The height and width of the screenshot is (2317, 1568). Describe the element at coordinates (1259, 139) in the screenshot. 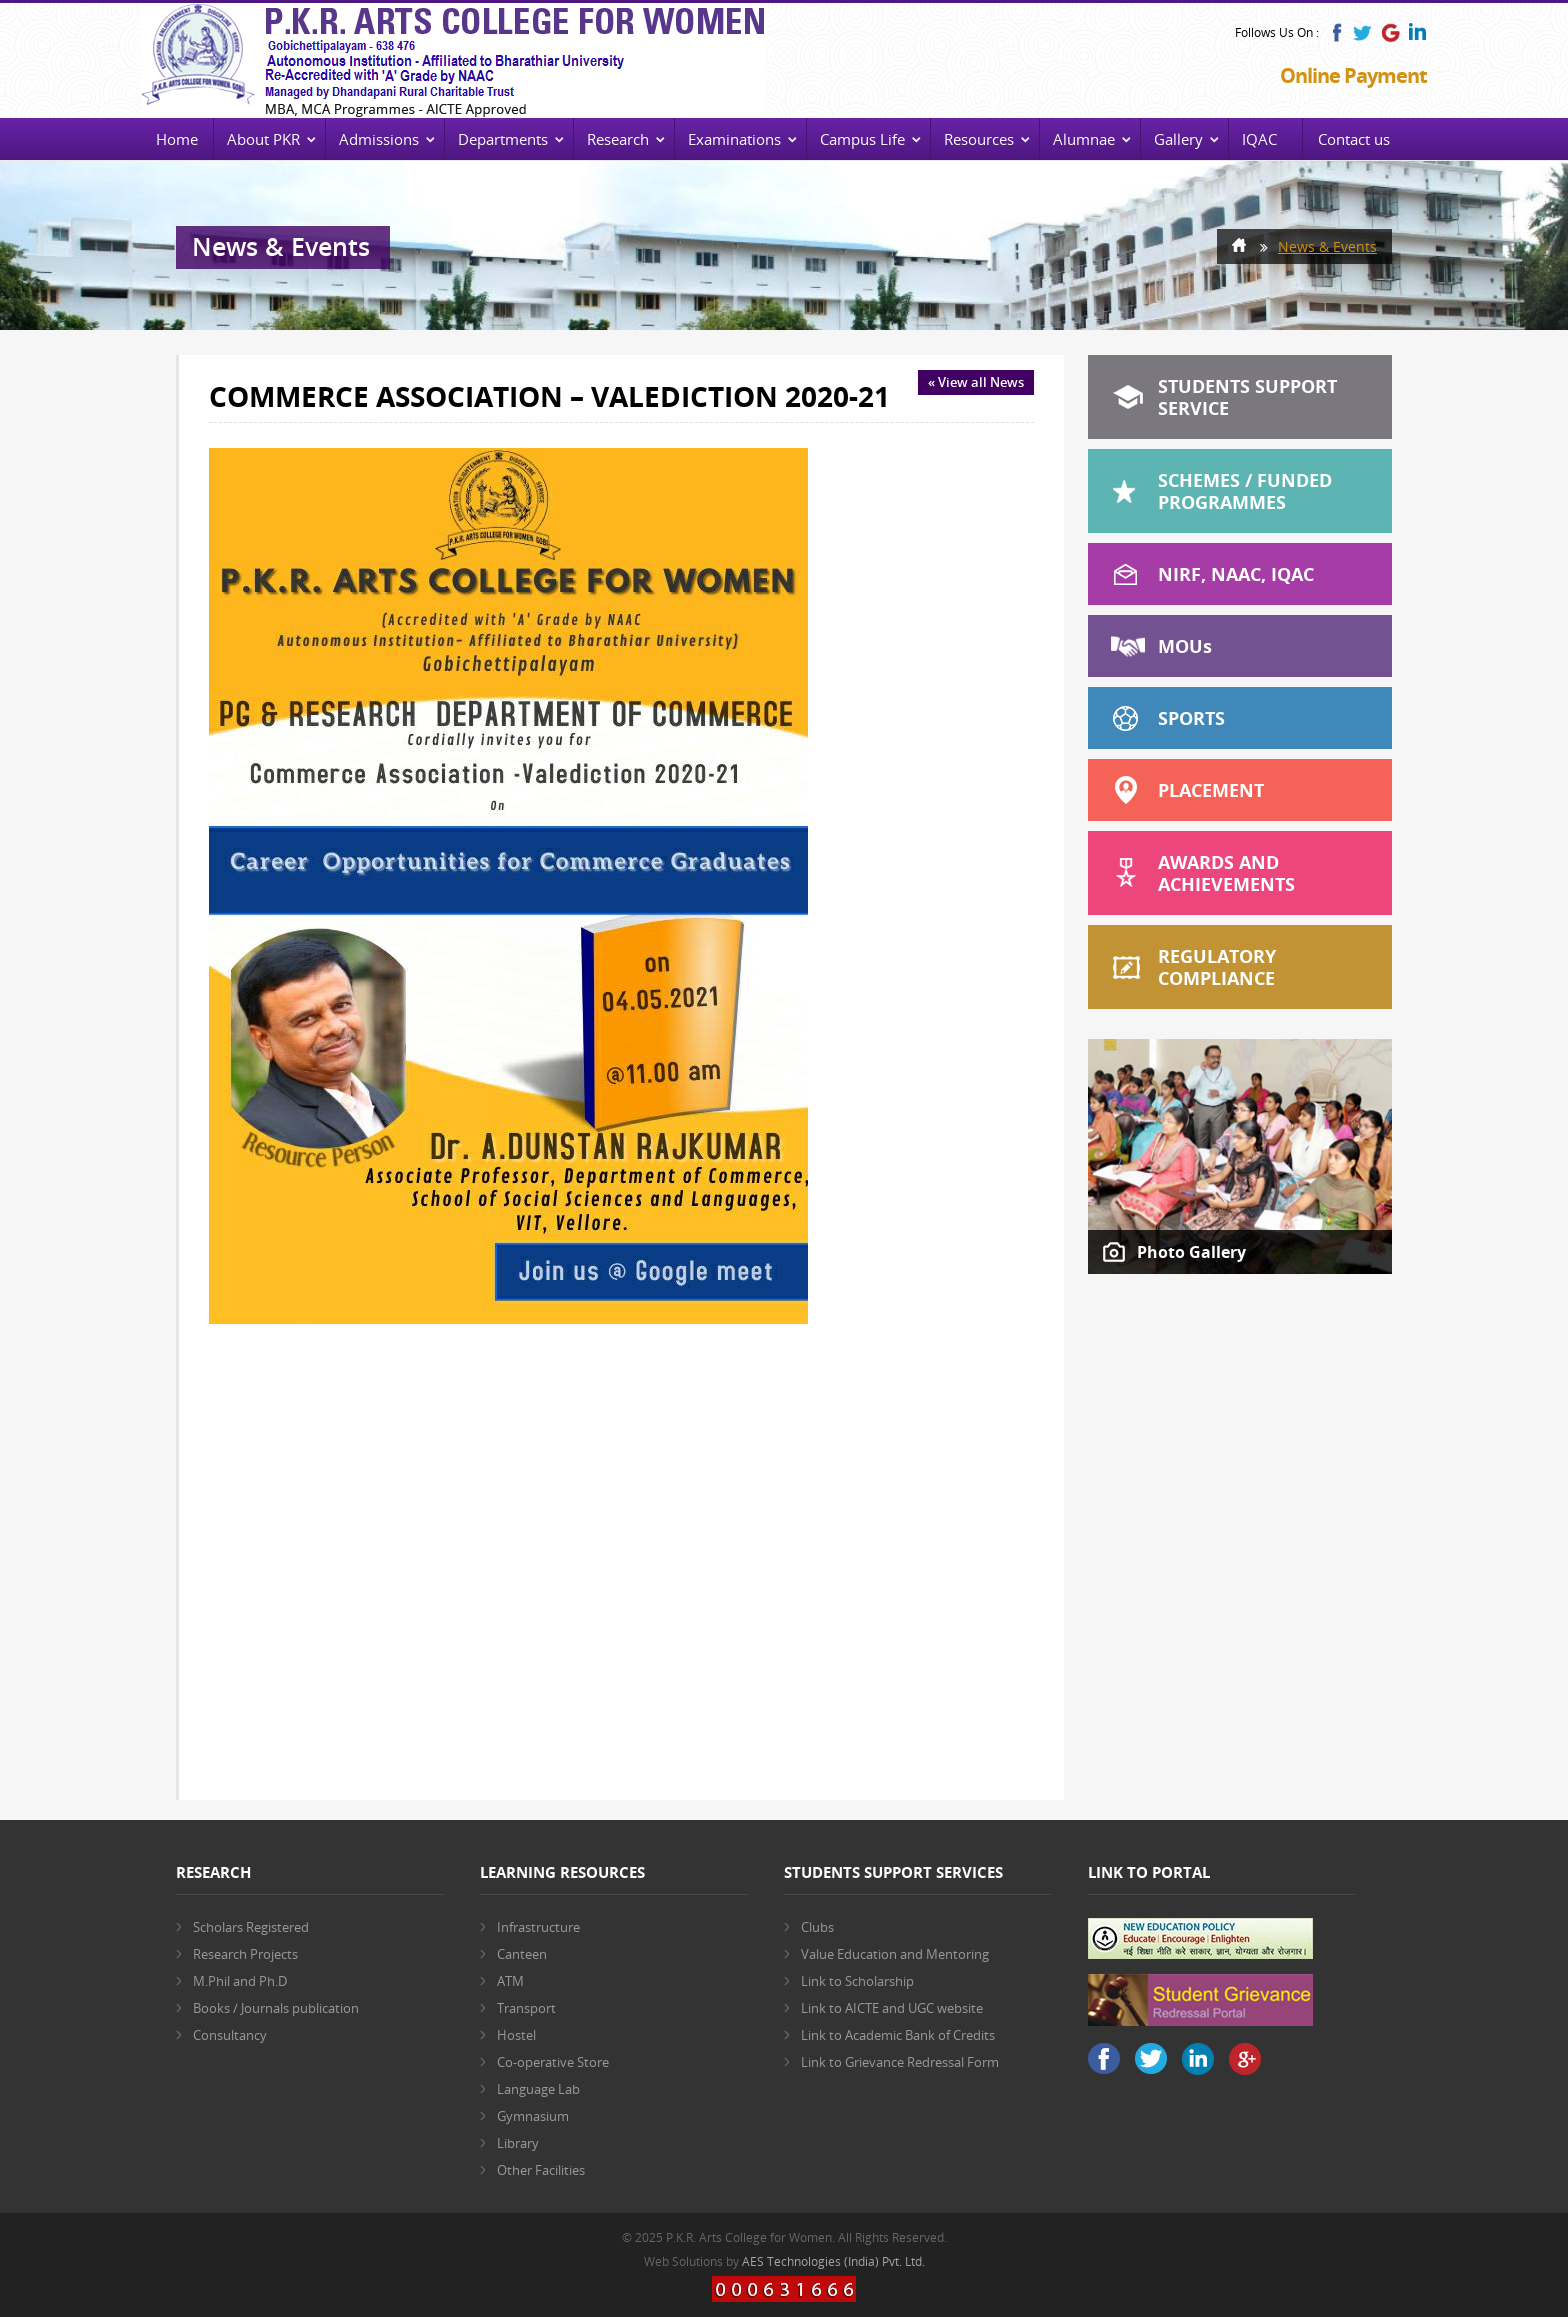

I see `IQAC` at that location.